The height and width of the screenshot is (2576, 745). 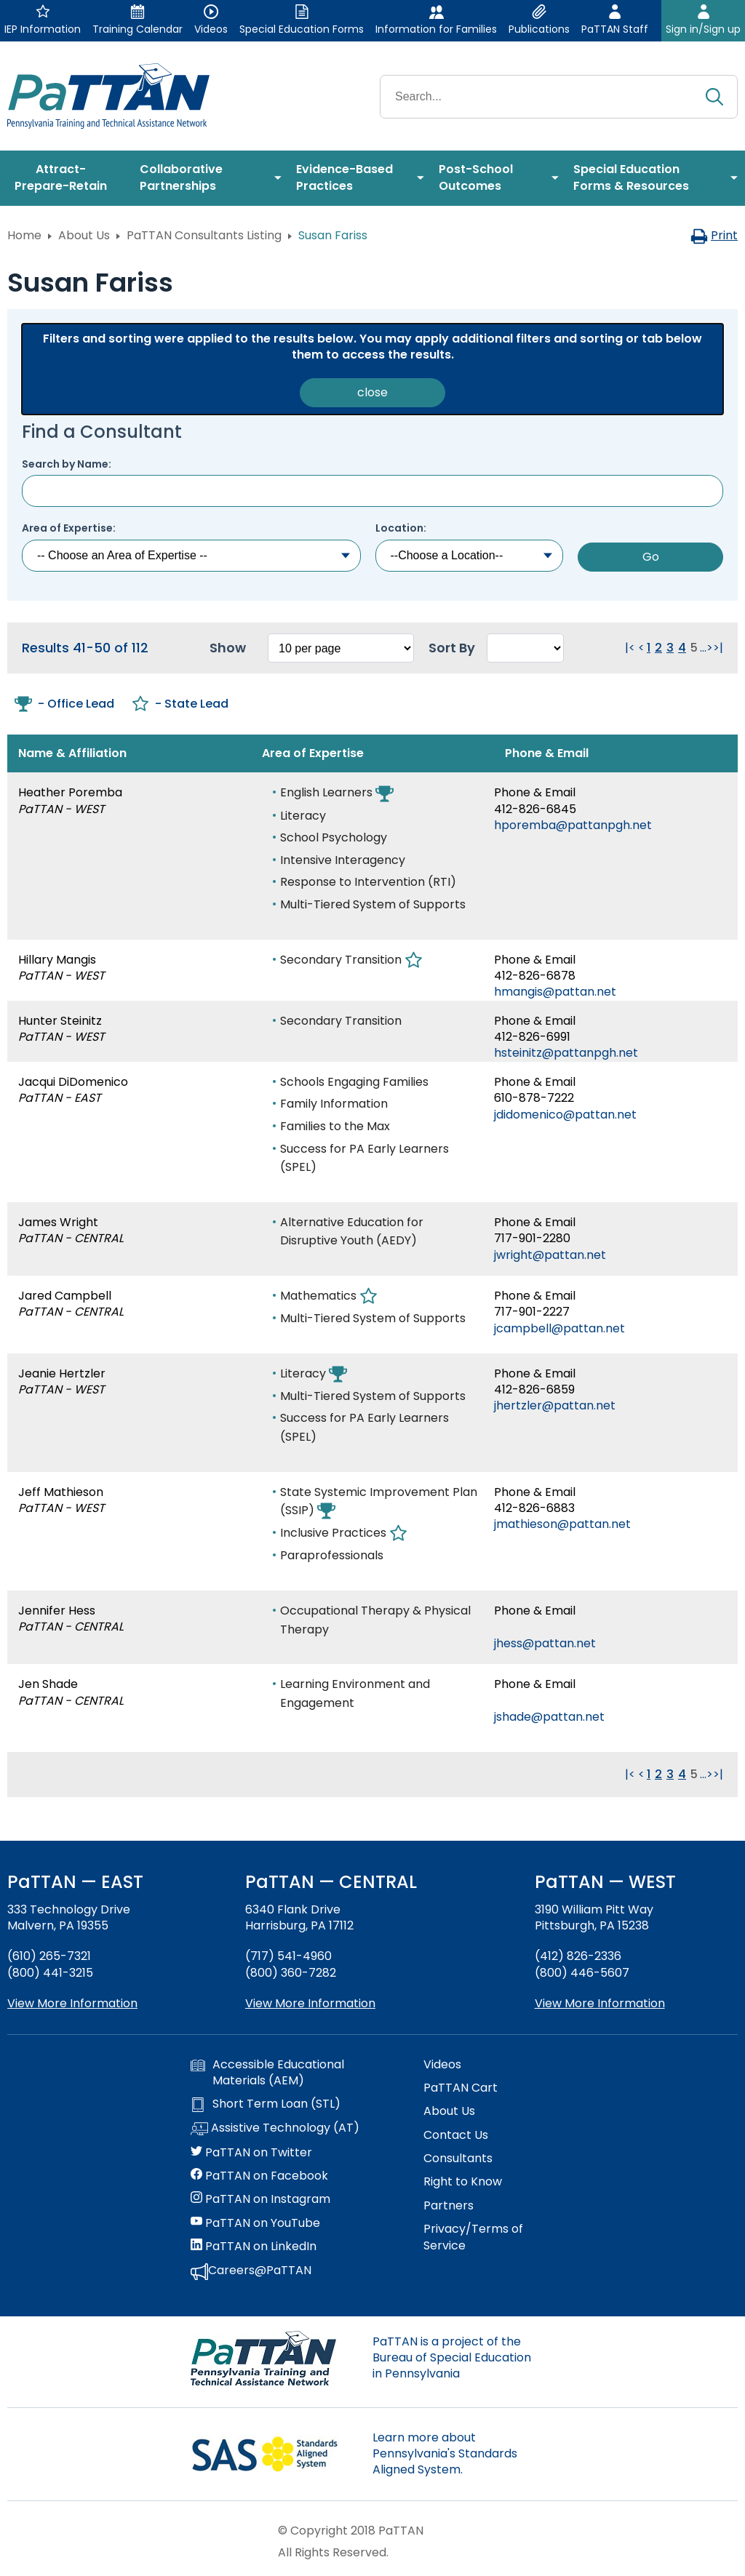 What do you see at coordinates (341, 648) in the screenshot?
I see `[Select box to change how many results per page. Changing this will reload the page.]` at bounding box center [341, 648].